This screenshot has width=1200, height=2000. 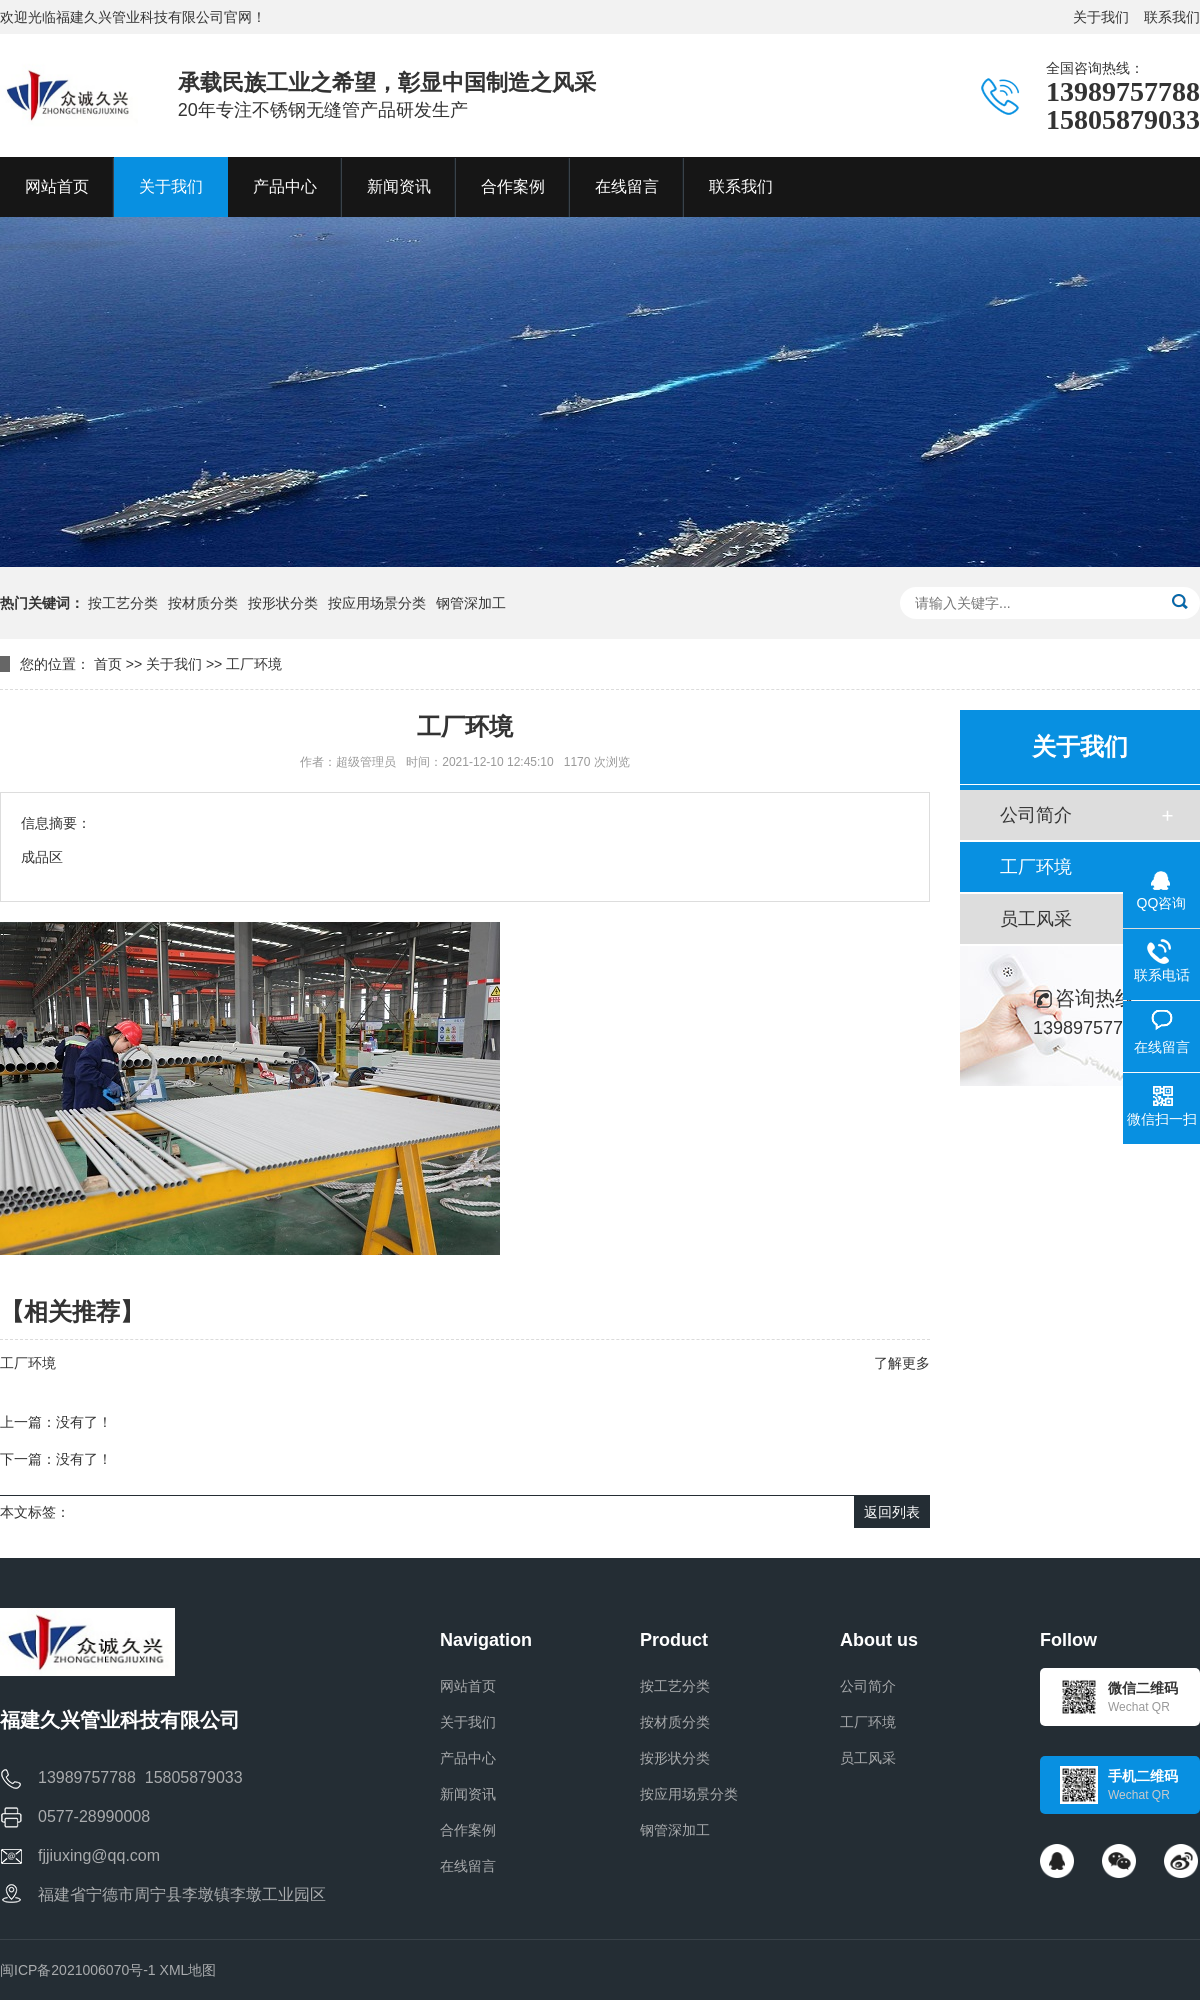 I want to click on 按形状分类, so click(x=283, y=603).